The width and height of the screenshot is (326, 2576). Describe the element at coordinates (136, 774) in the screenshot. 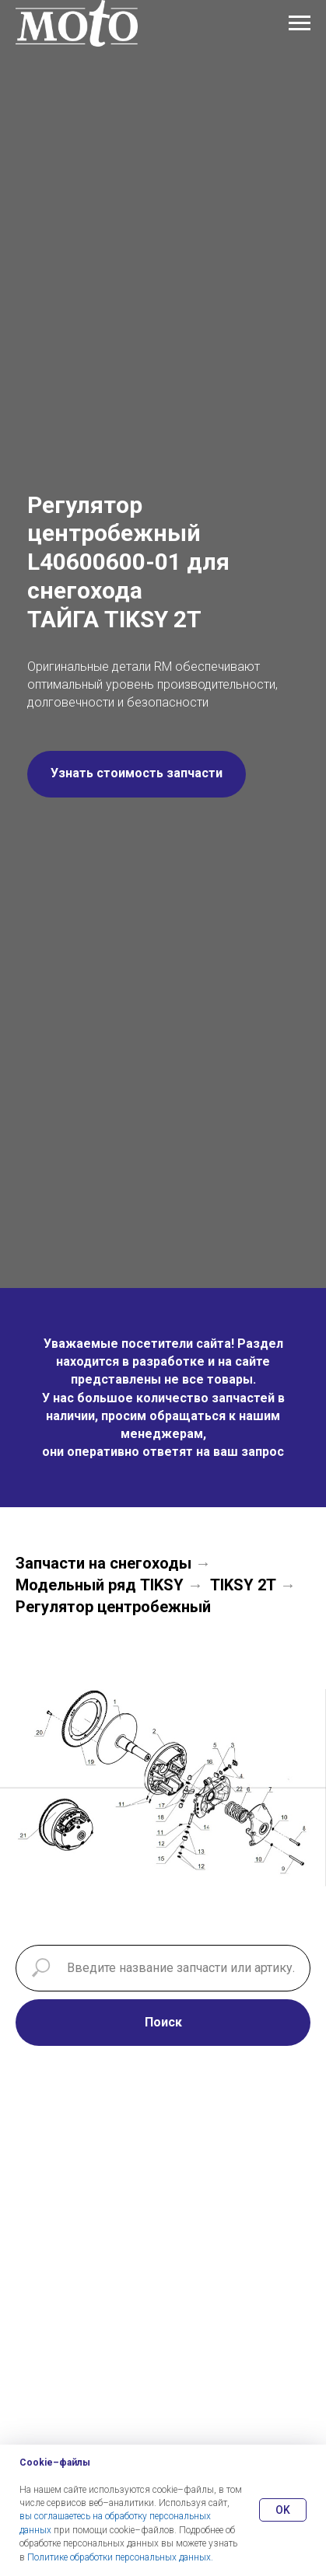

I see `[button]` at that location.